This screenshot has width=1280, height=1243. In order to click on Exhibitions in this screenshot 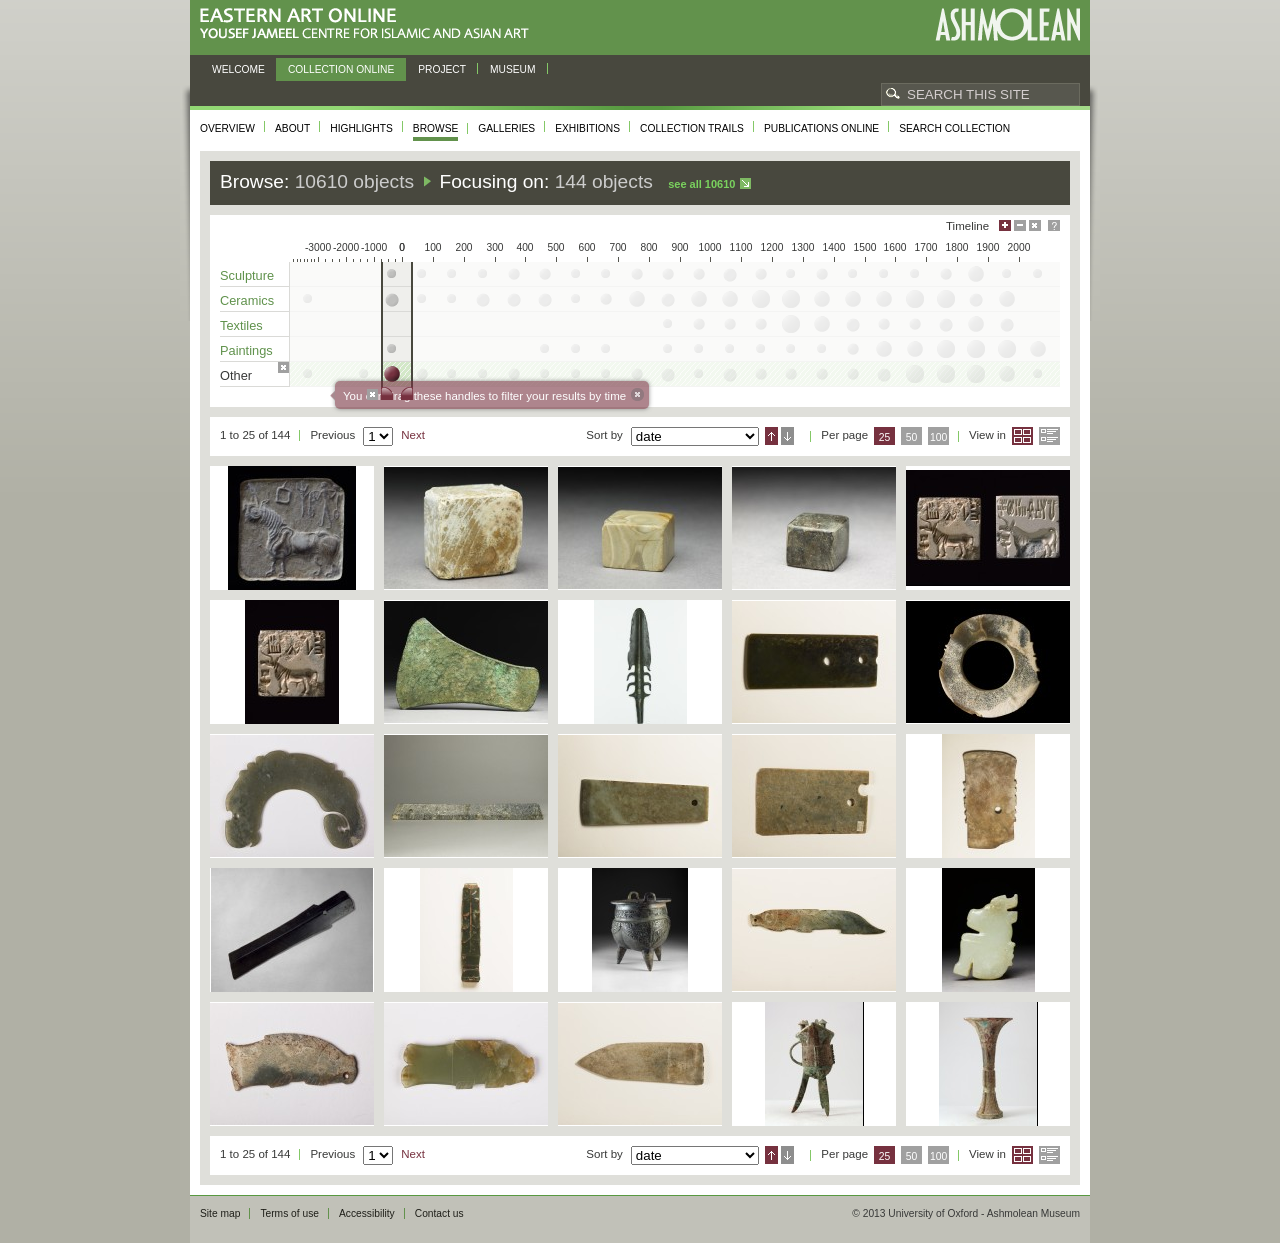, I will do `click(587, 128)`.